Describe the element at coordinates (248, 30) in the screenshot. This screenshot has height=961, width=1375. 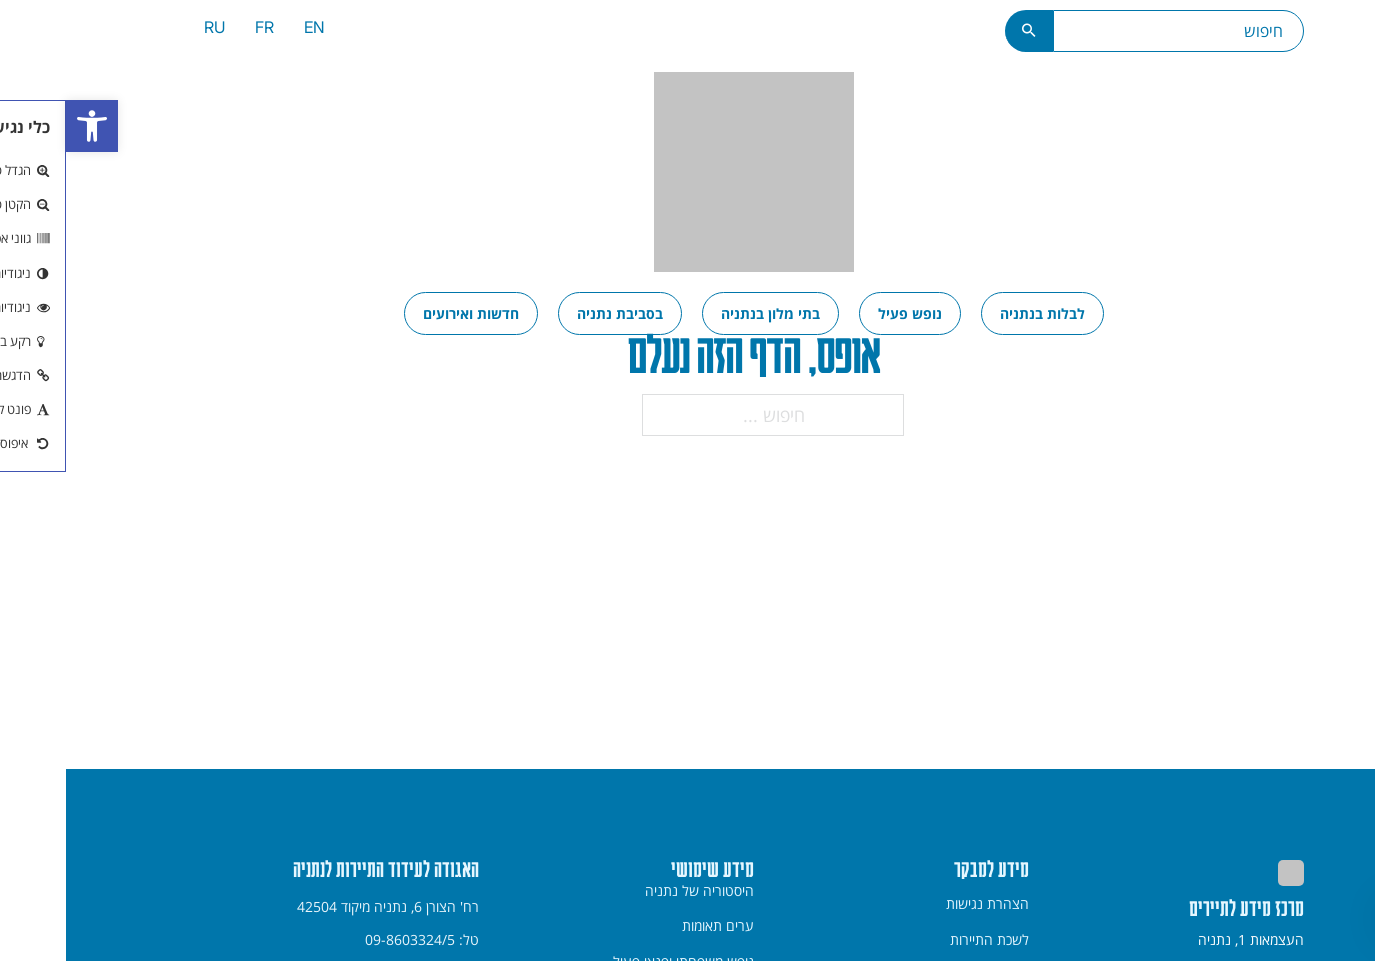
I see `[menuitem]` at that location.